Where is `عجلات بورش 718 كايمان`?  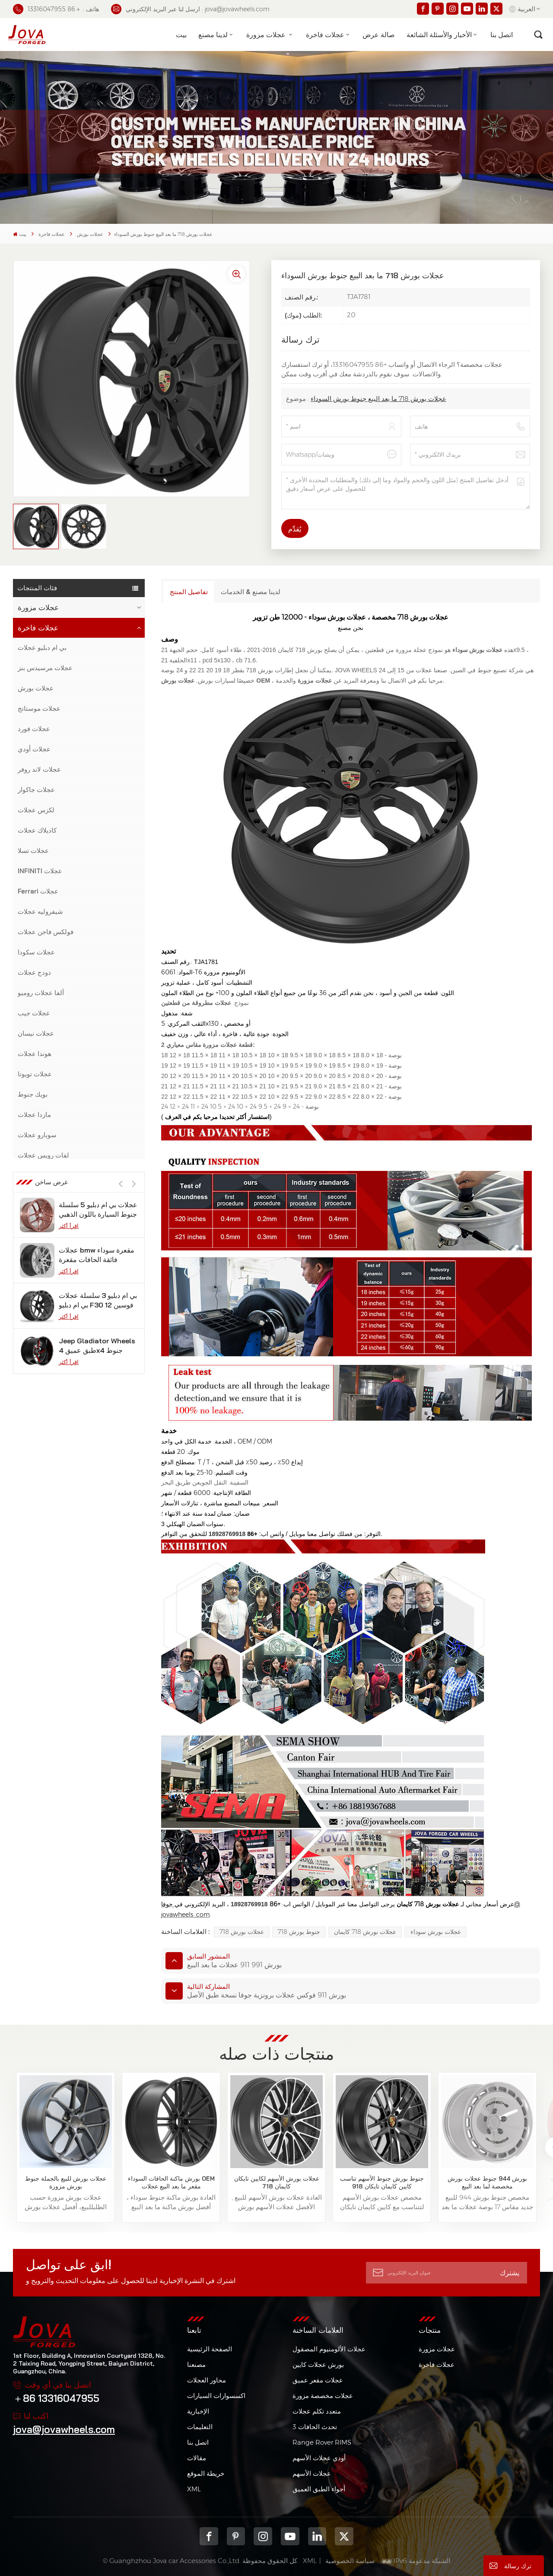
عجلات بورش 718 كايمان is located at coordinates (365, 1932).